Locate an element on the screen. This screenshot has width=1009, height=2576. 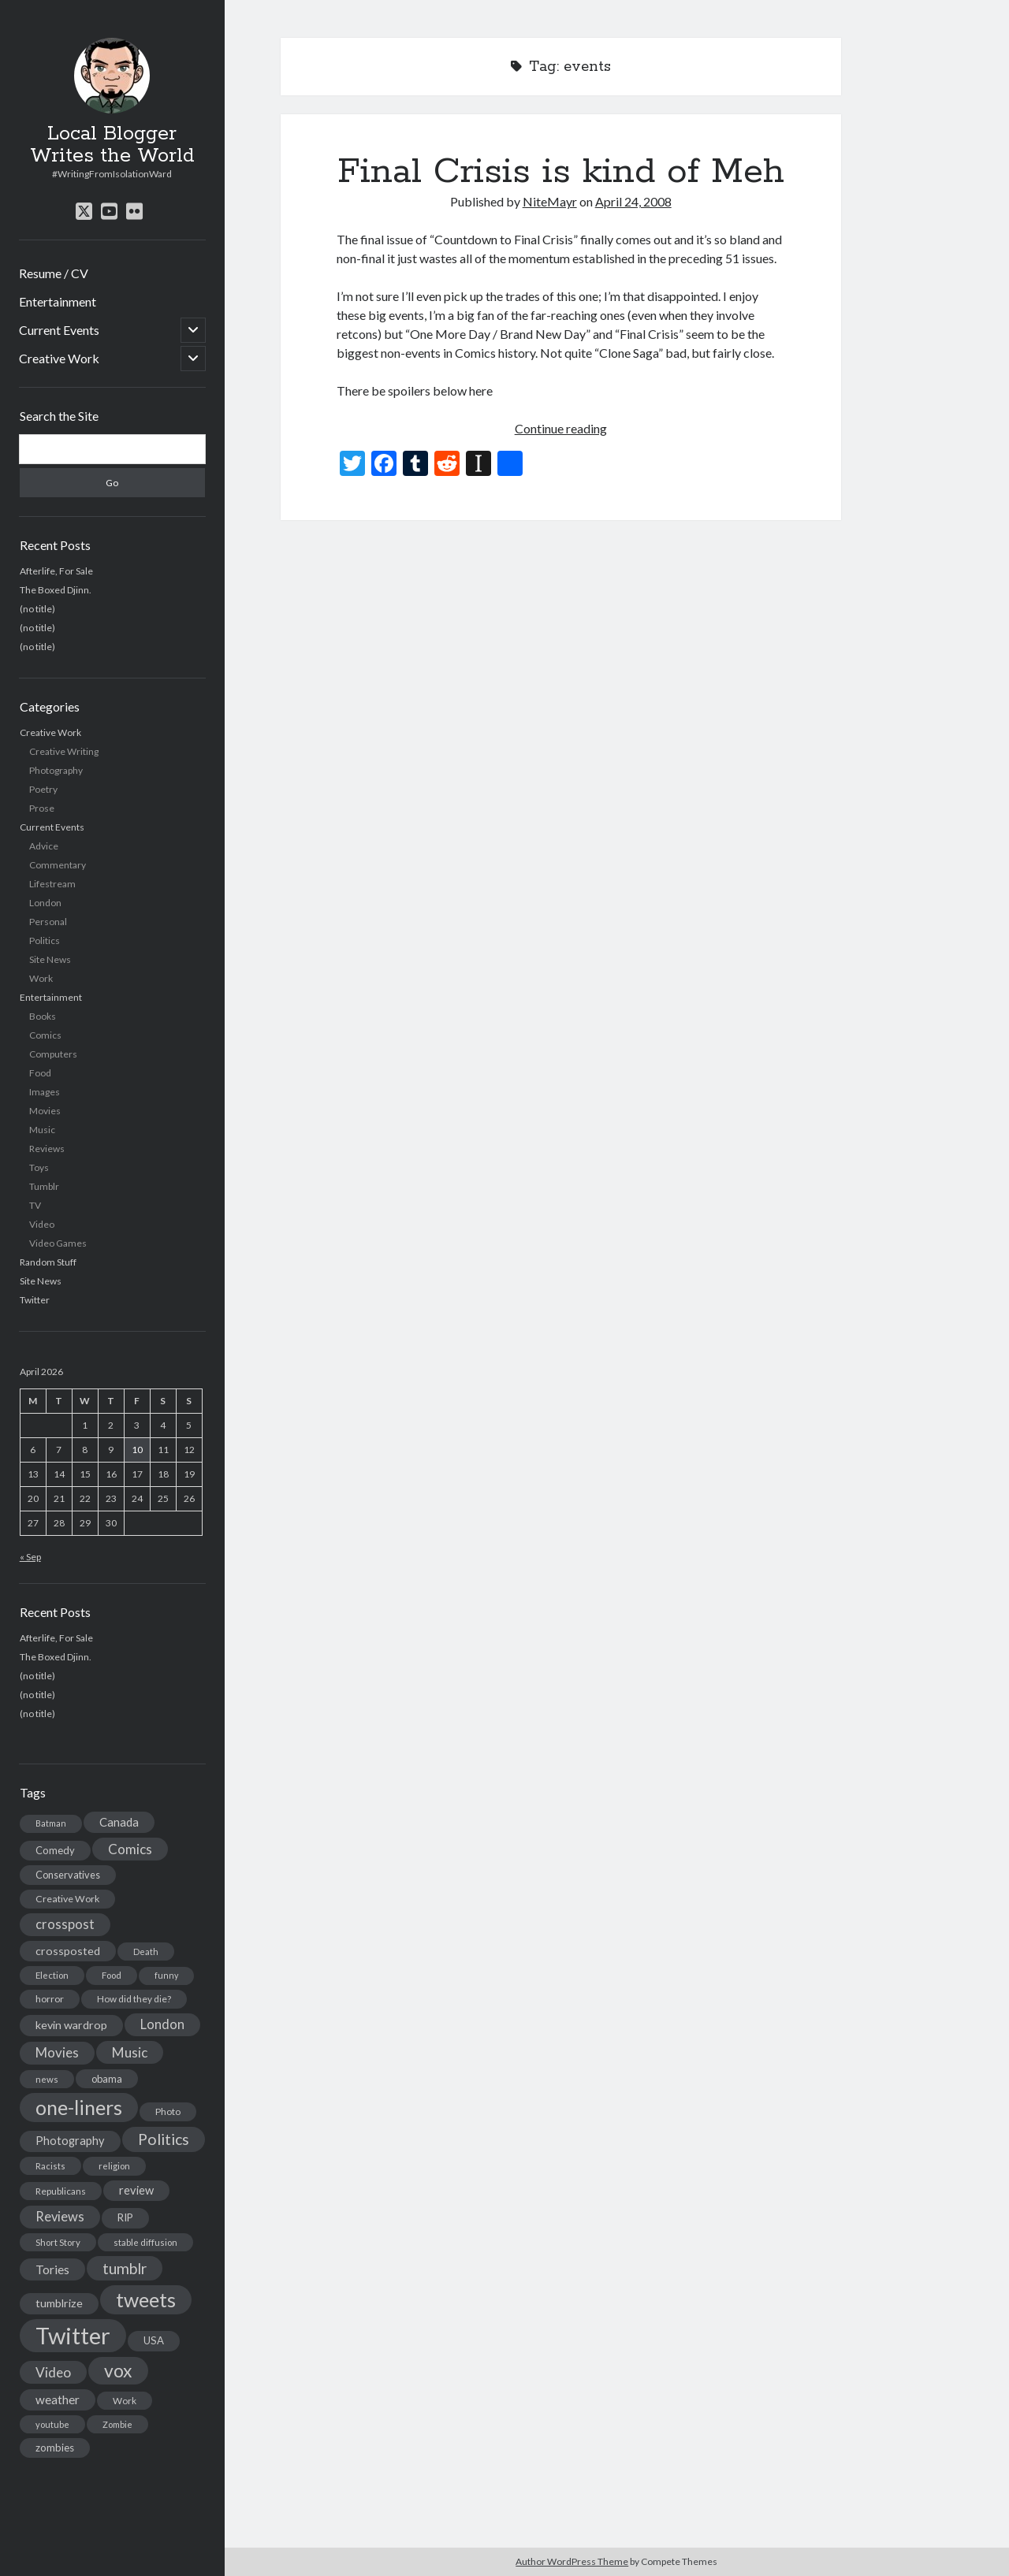
Current Events is located at coordinates (59, 329).